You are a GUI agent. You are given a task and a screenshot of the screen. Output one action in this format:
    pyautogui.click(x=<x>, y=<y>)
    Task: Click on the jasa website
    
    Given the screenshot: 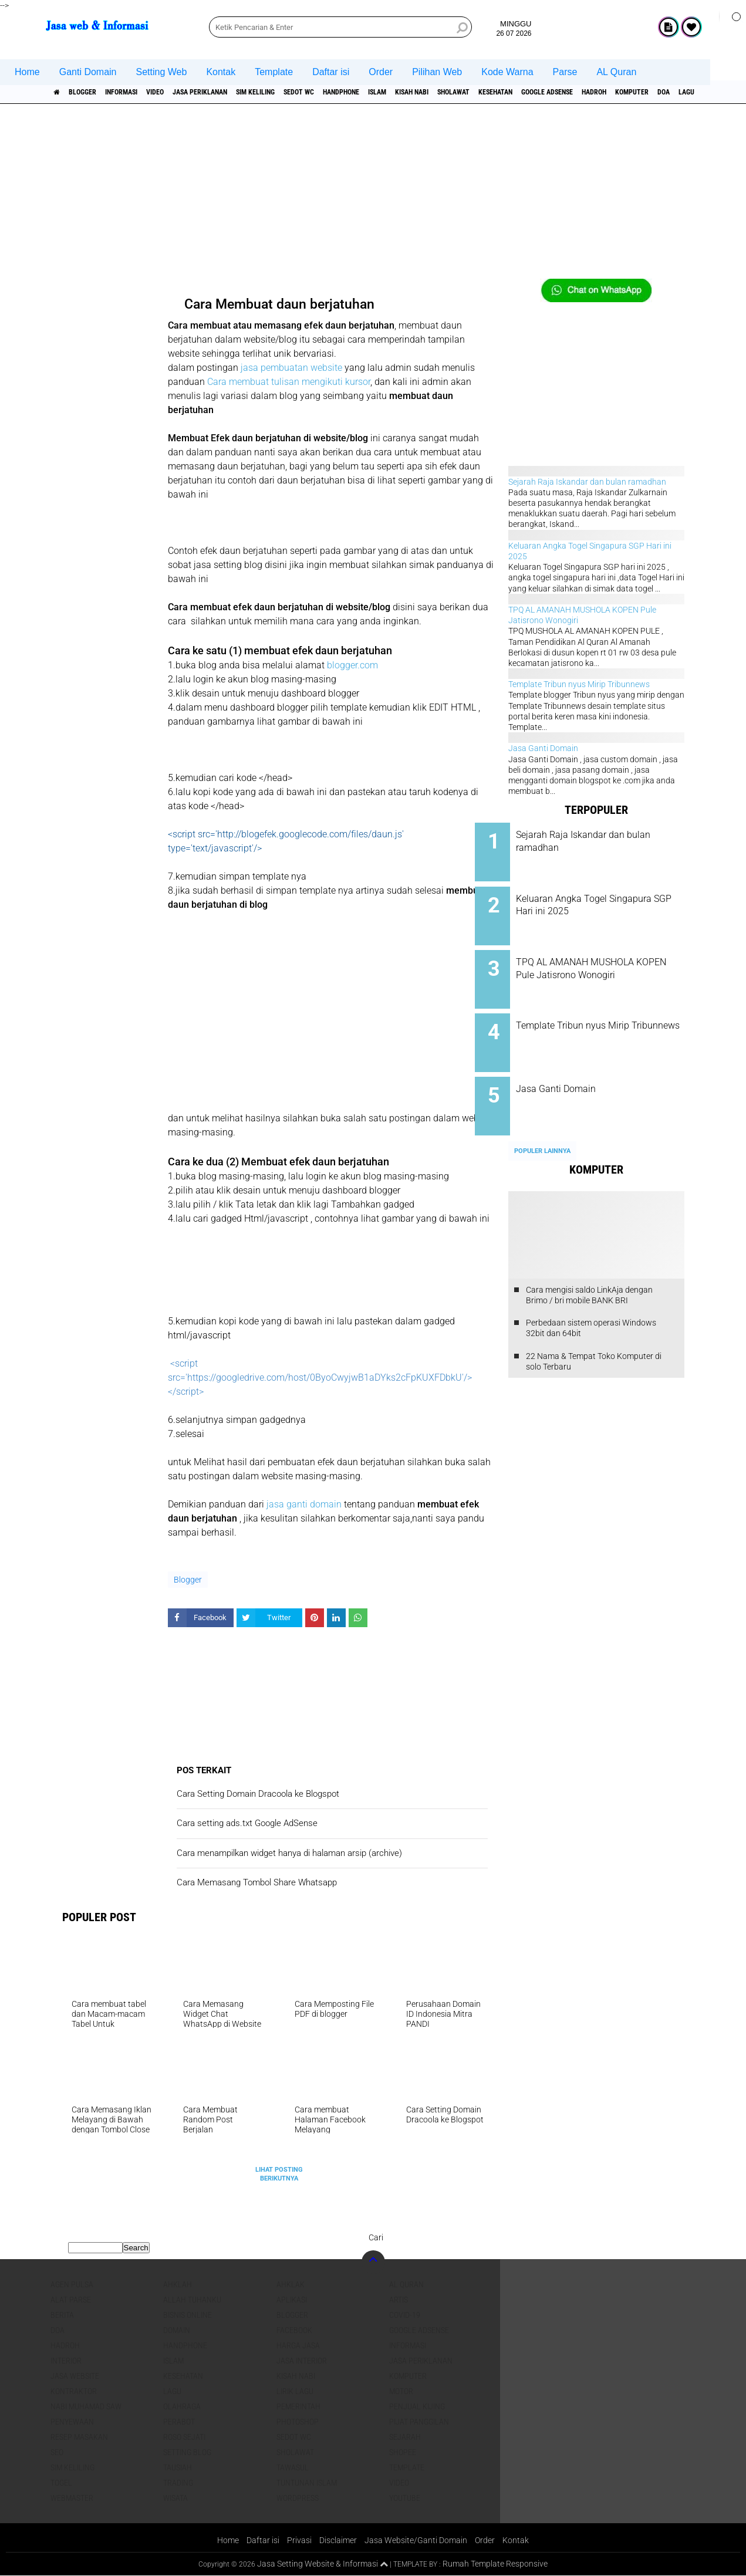 What is the action you would take?
    pyautogui.click(x=74, y=2376)
    